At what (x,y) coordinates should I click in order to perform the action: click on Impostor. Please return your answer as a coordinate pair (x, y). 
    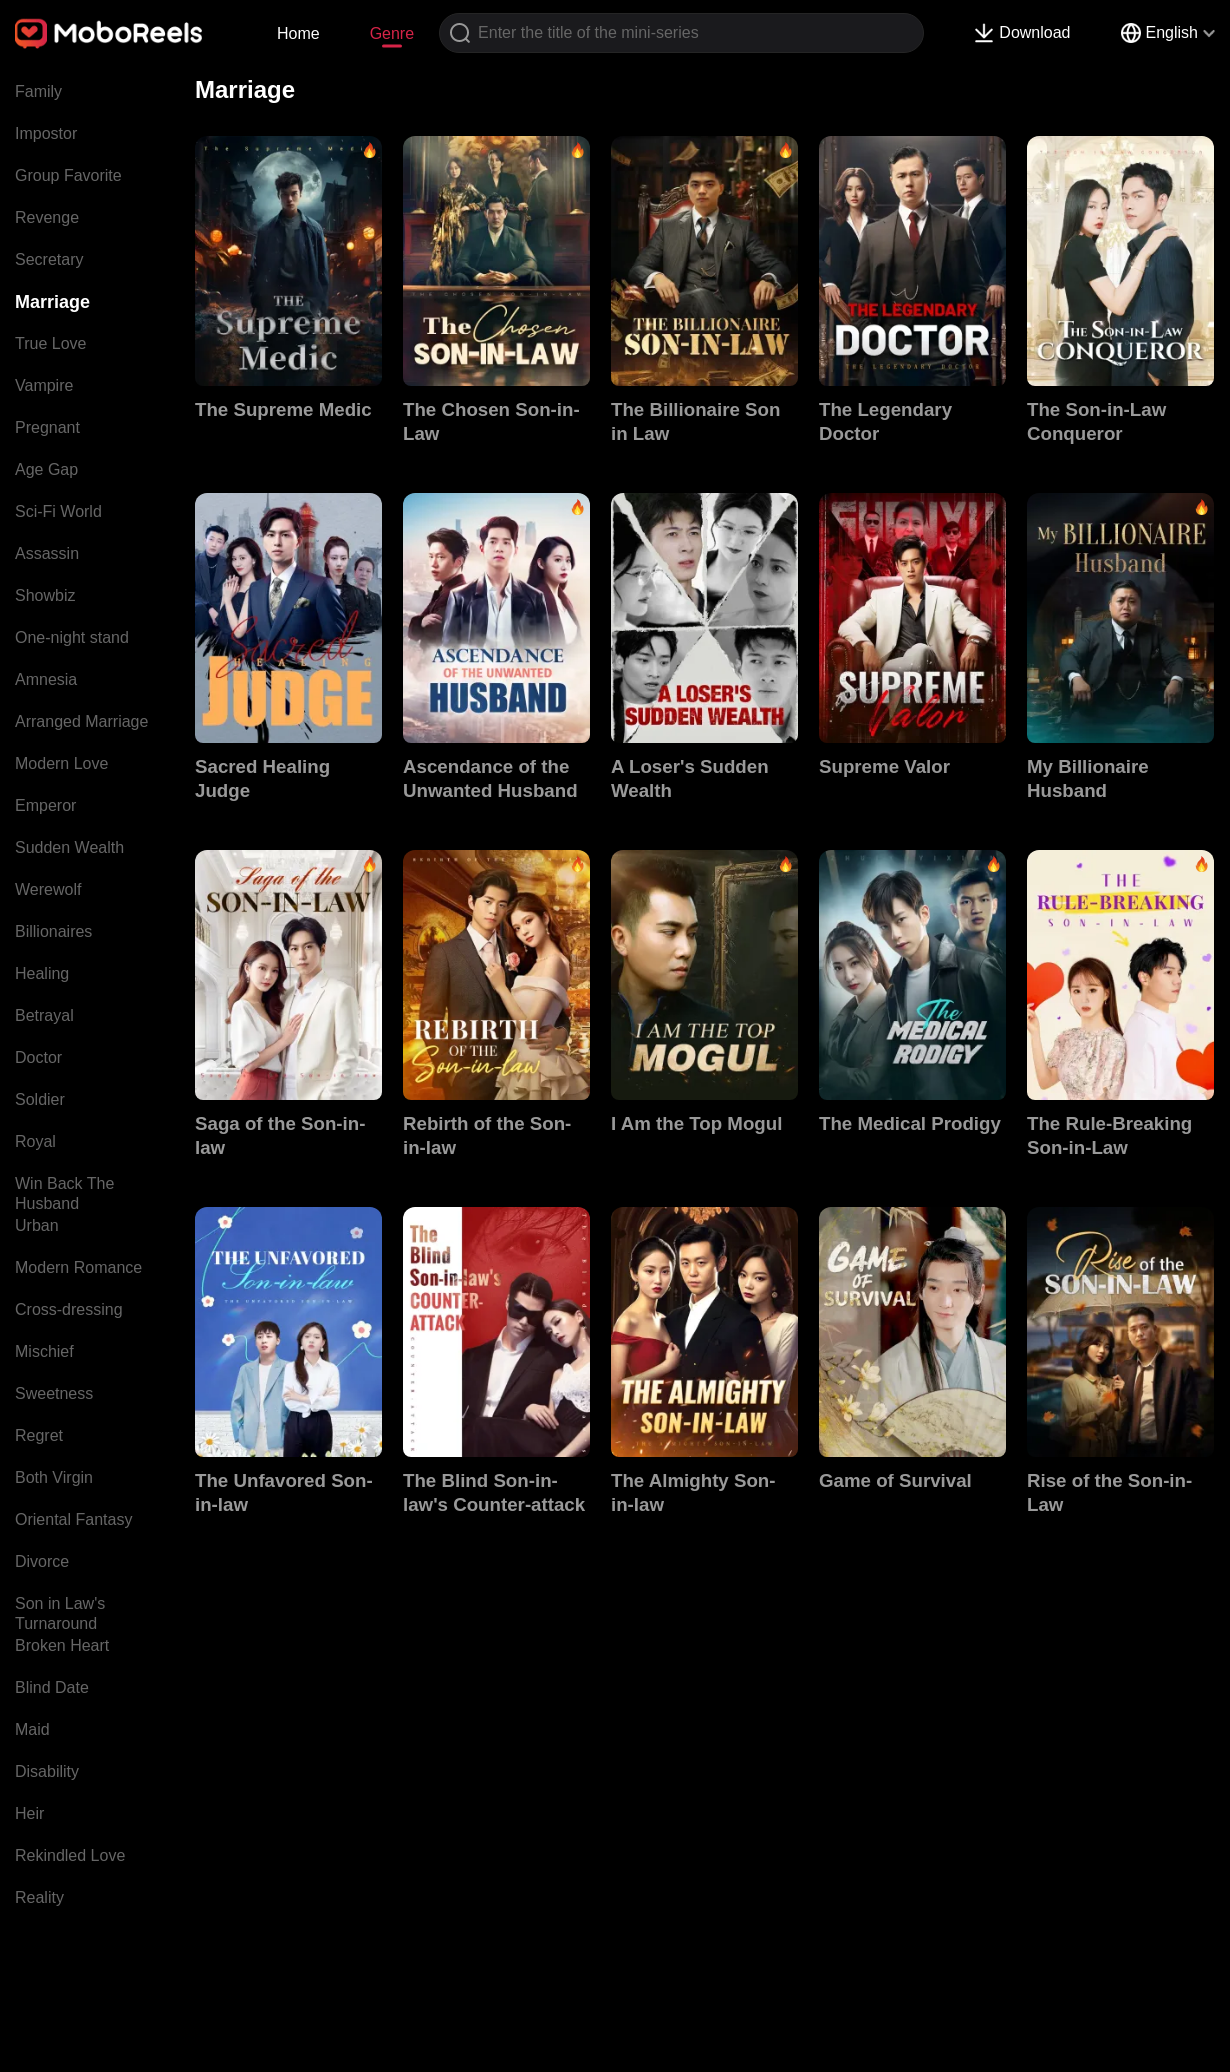
    Looking at the image, I should click on (46, 133).